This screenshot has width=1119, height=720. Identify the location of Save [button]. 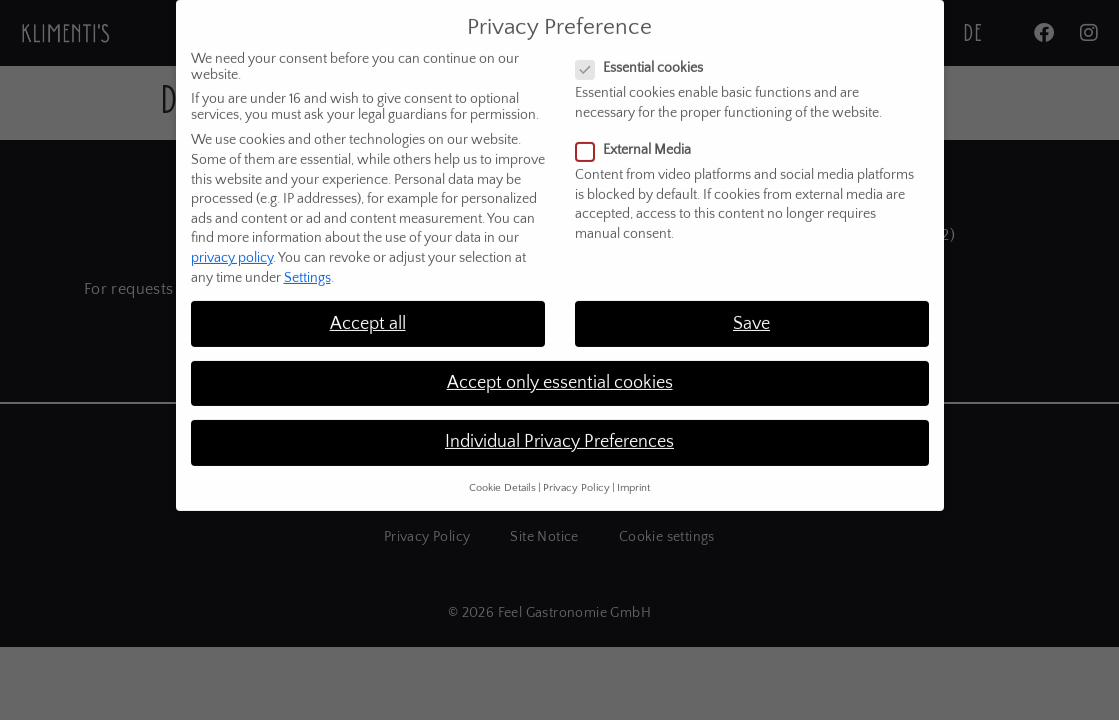
(751, 311).